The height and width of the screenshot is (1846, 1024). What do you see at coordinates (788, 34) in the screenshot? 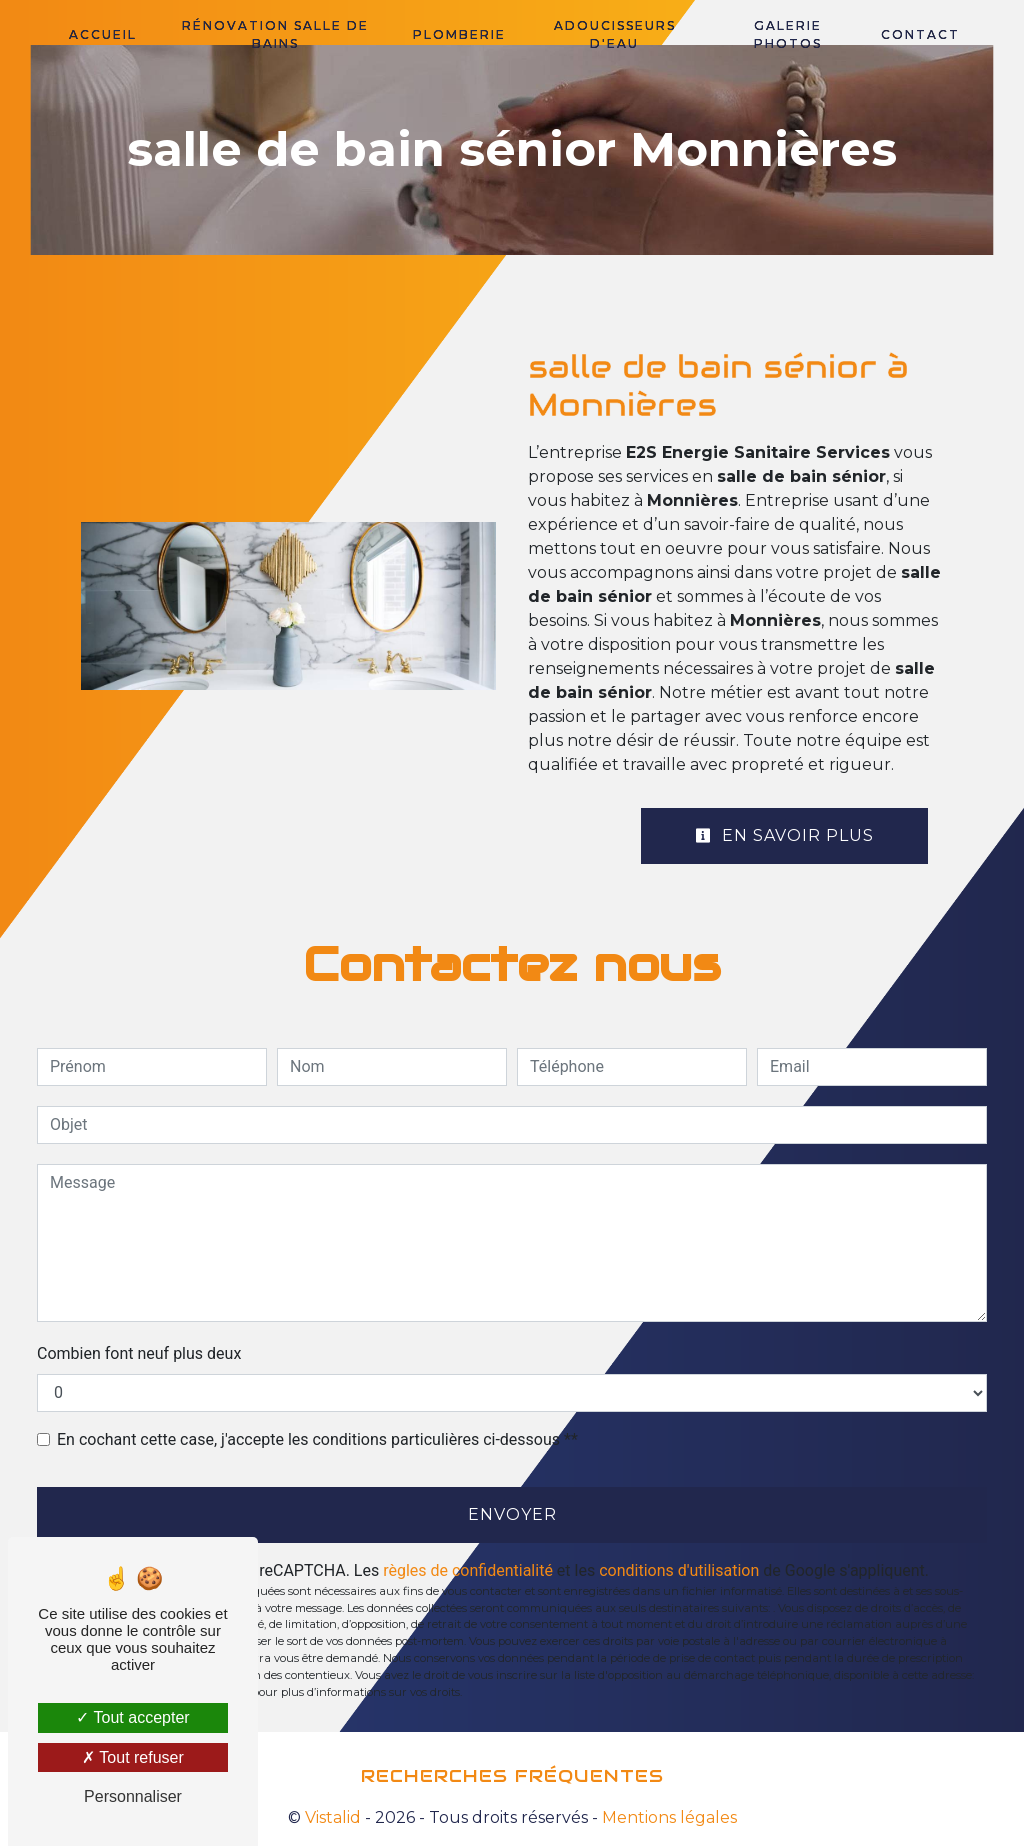
I see `Galerie photos` at bounding box center [788, 34].